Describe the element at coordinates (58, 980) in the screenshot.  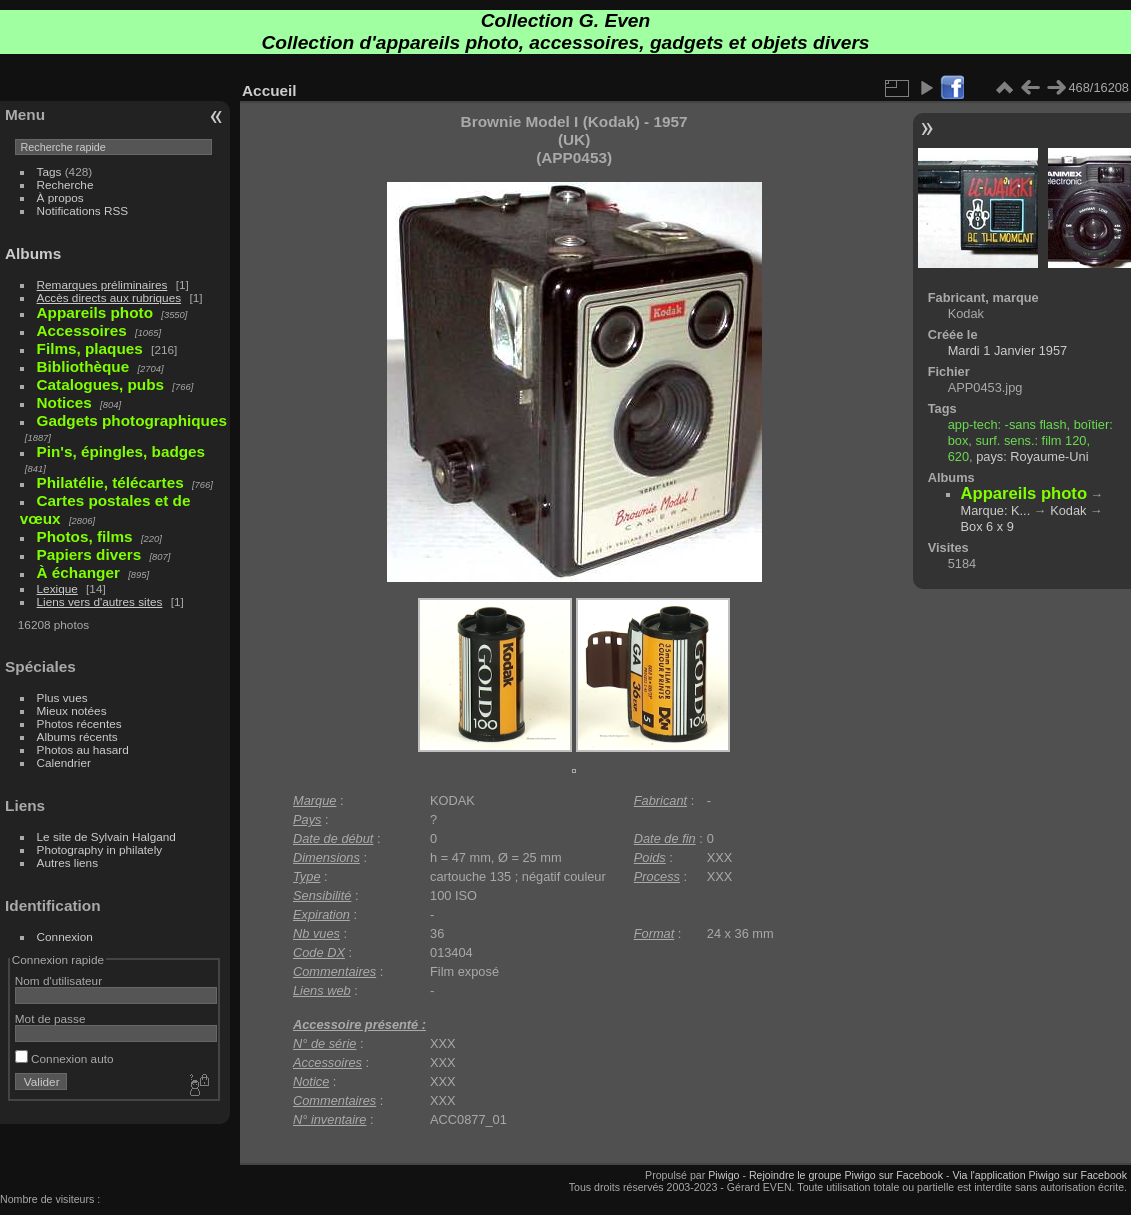
I see `Nom d'utilisateur` at that location.